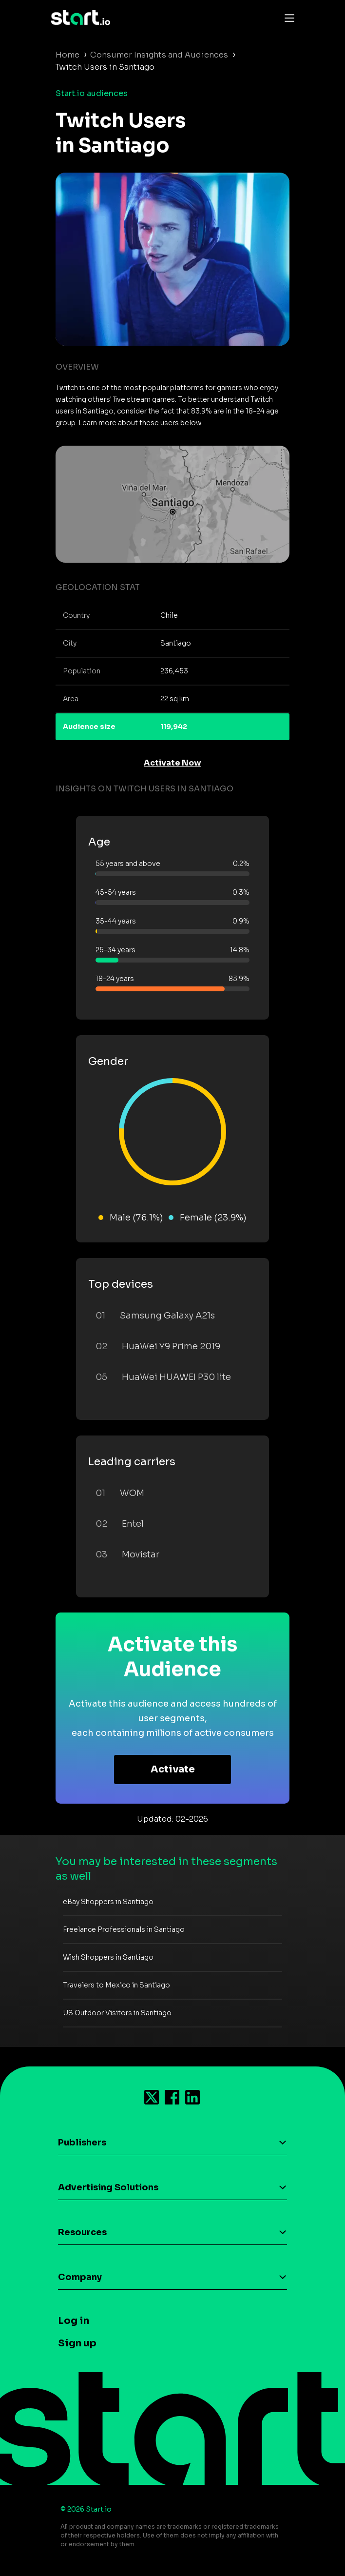 Image resolution: width=345 pixels, height=2576 pixels. Describe the element at coordinates (116, 1985) in the screenshot. I see `Travelers to Mexico in Santiago` at that location.